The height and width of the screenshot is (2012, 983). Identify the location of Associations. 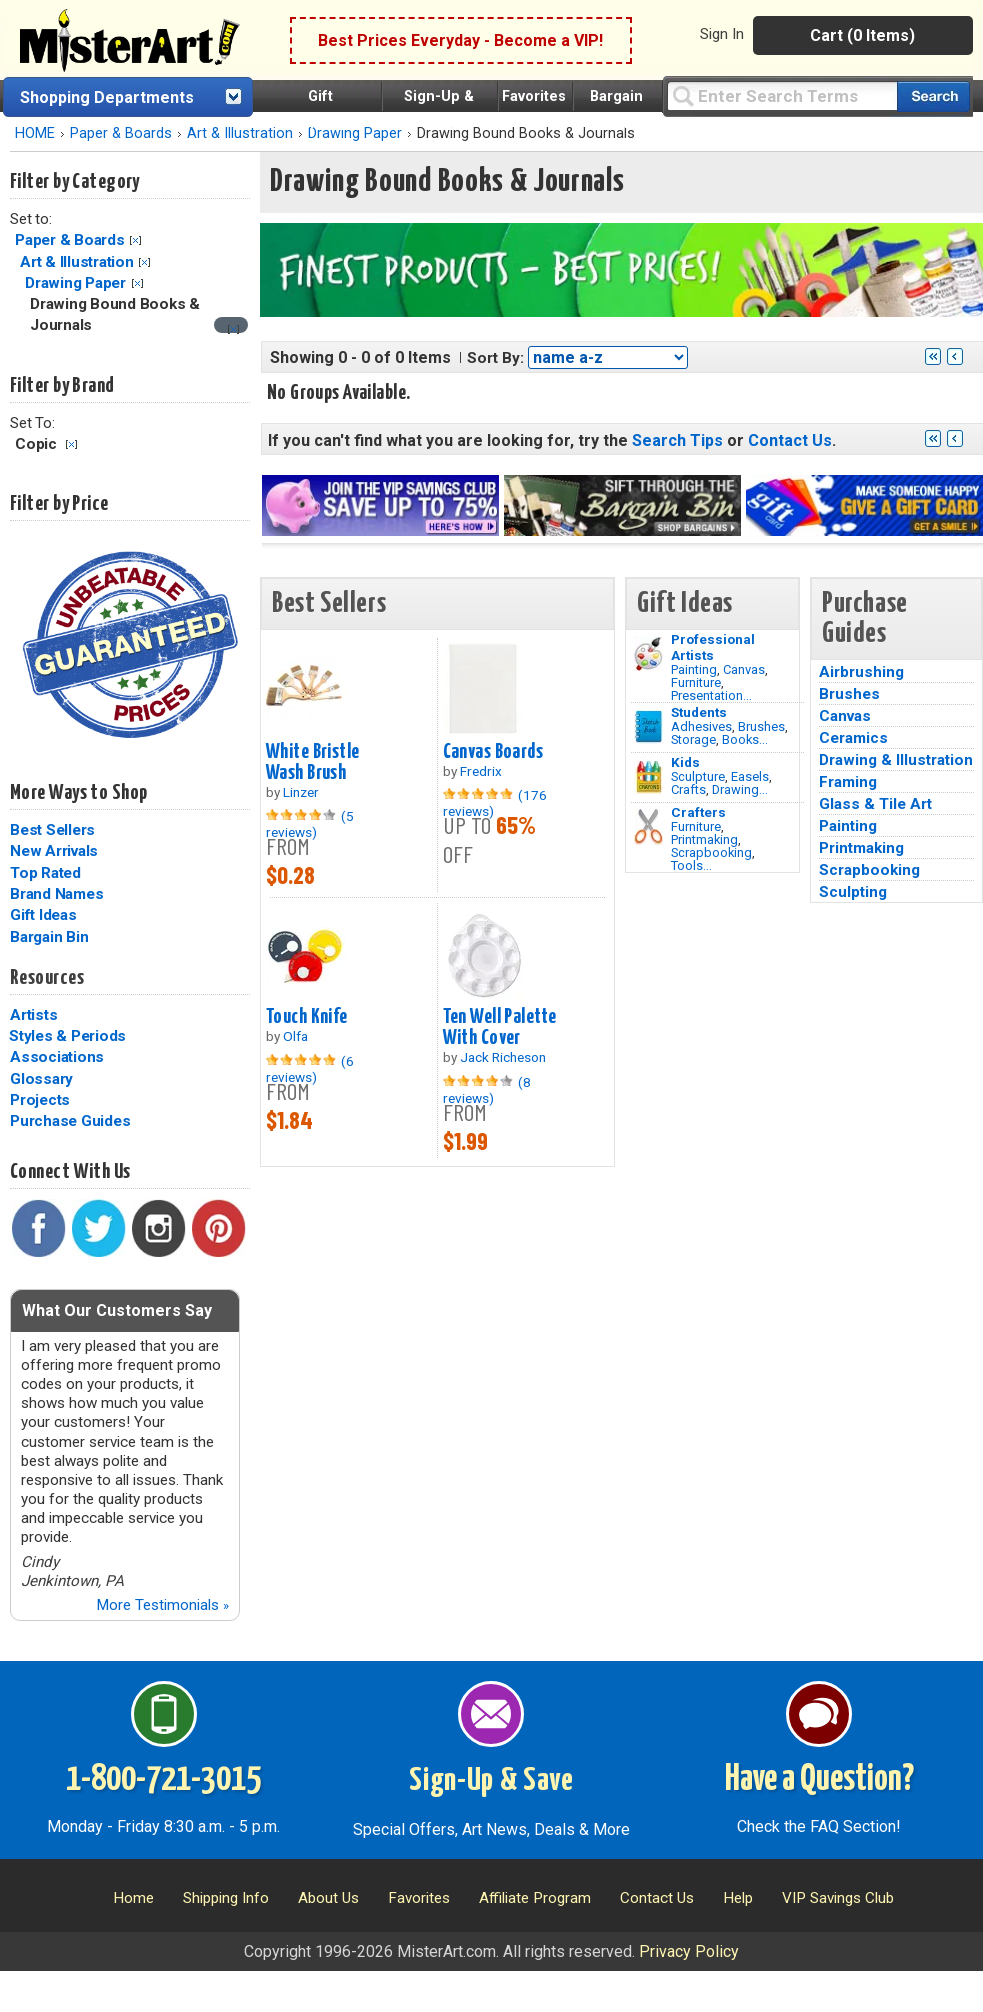
(57, 1057).